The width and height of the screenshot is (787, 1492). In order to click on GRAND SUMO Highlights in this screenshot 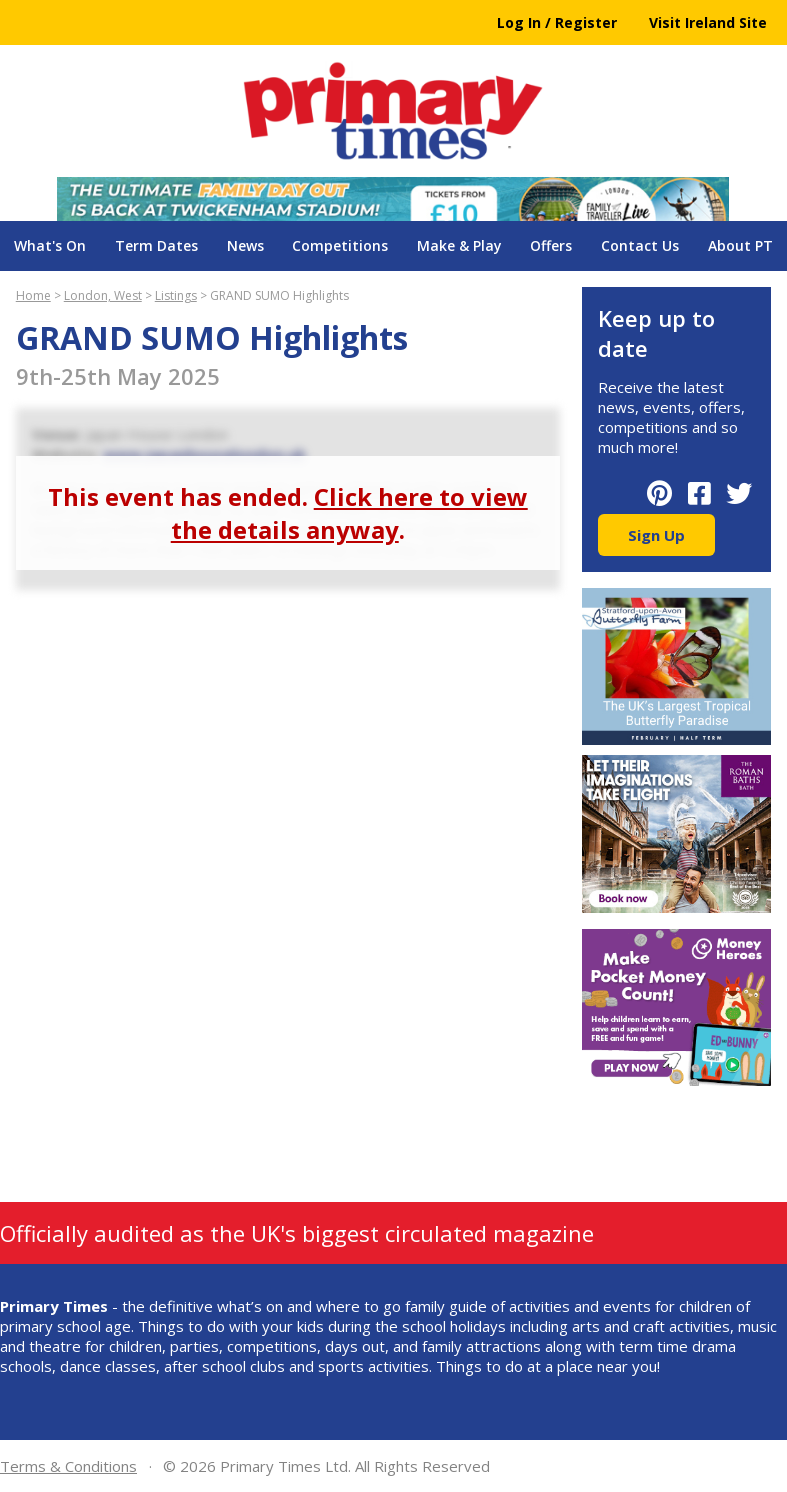, I will do `click(279, 295)`.